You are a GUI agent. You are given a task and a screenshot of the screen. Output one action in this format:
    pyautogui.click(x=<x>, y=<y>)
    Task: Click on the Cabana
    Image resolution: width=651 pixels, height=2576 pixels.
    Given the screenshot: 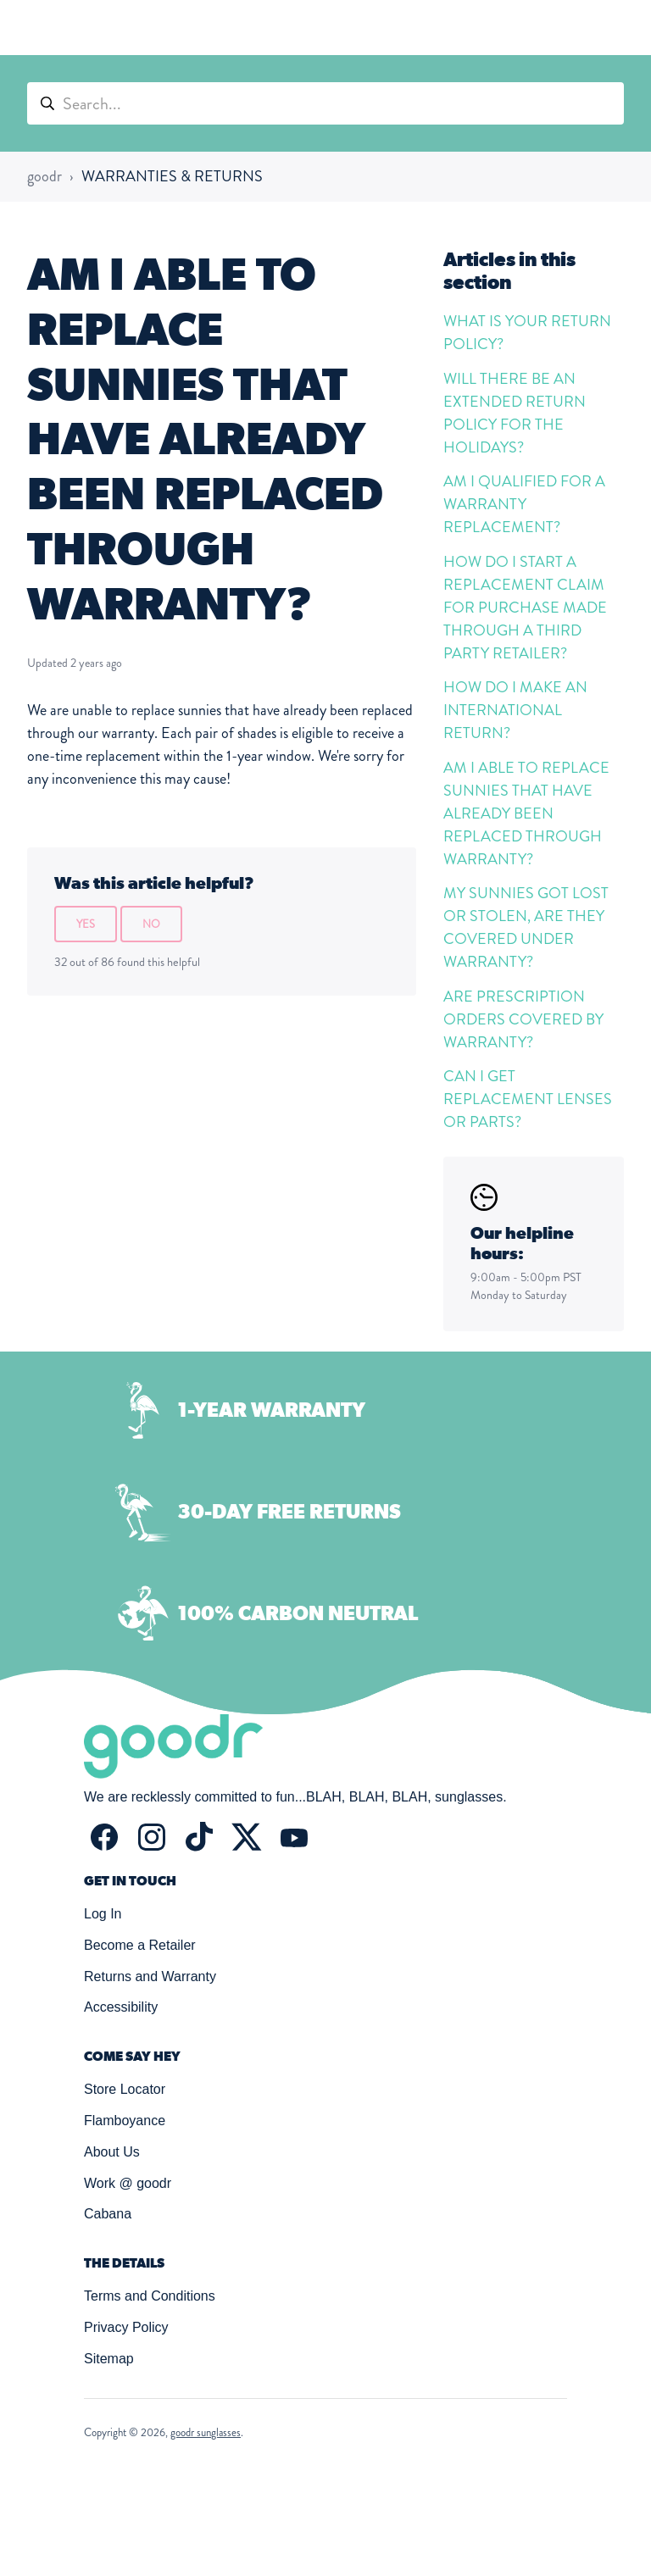 What is the action you would take?
    pyautogui.click(x=107, y=2214)
    